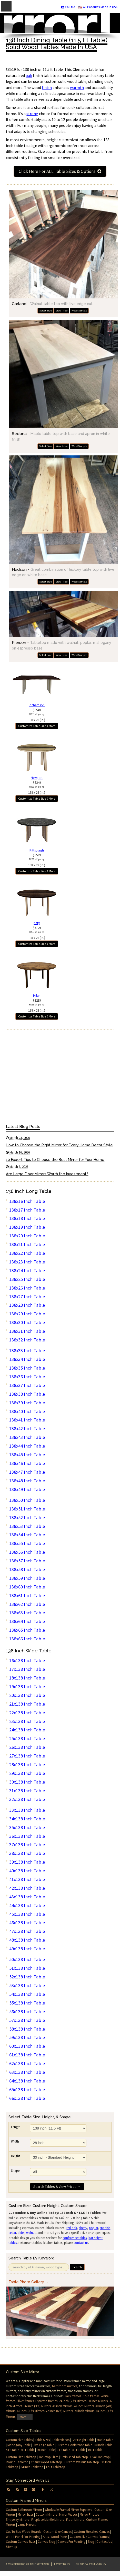 This screenshot has width=120, height=2576. Describe the element at coordinates (27, 2072) in the screenshot. I see `63x138 Inch Table` at that location.